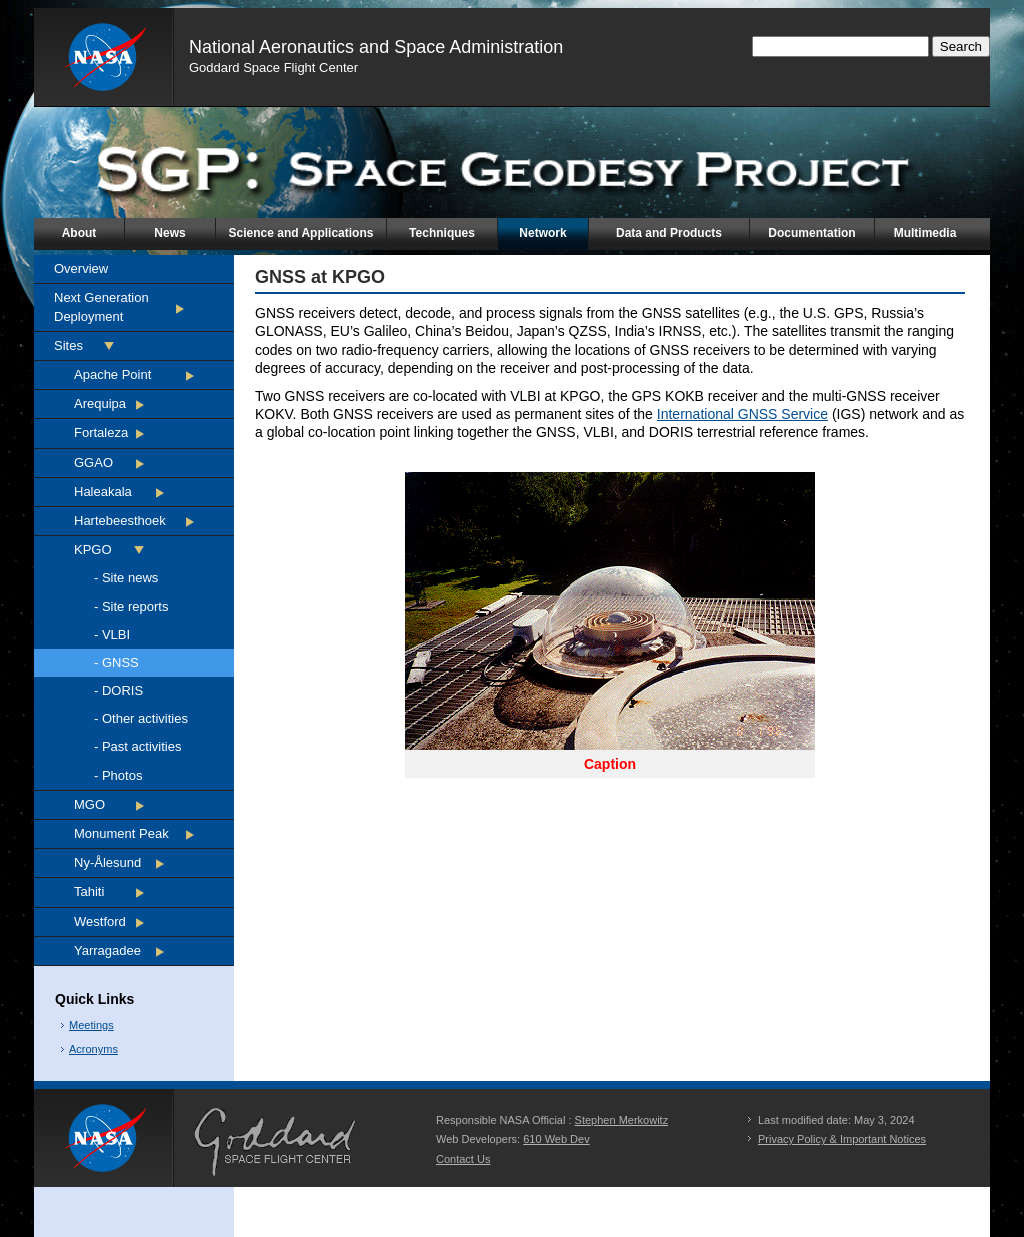 The height and width of the screenshot is (1237, 1024). What do you see at coordinates (93, 1049) in the screenshot?
I see `Acronyms` at bounding box center [93, 1049].